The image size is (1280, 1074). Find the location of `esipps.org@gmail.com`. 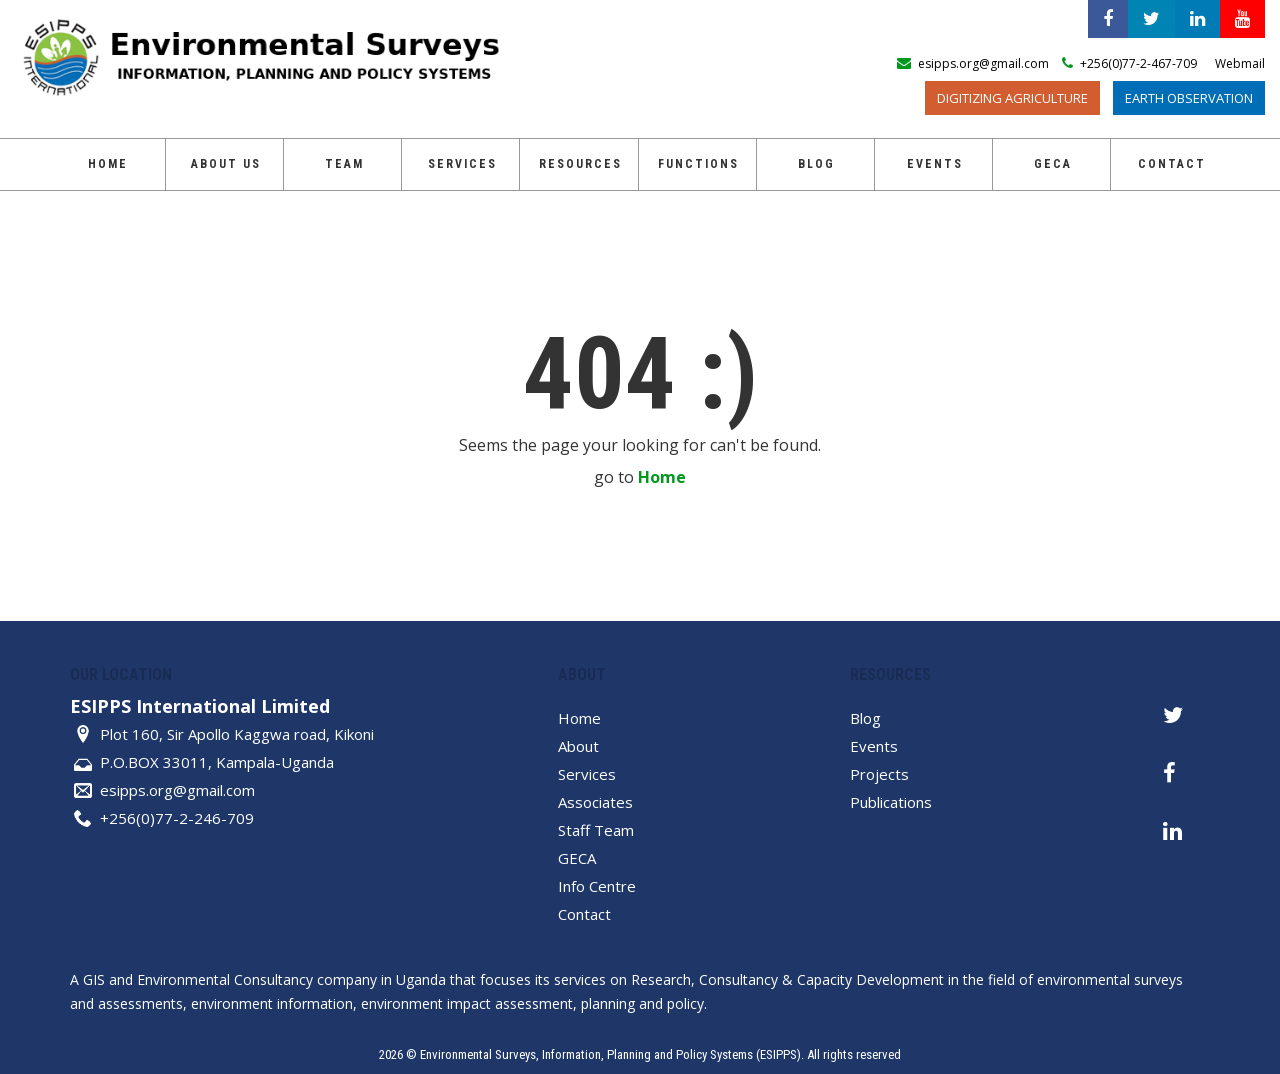

esipps.org@gmail.com is located at coordinates (177, 790).